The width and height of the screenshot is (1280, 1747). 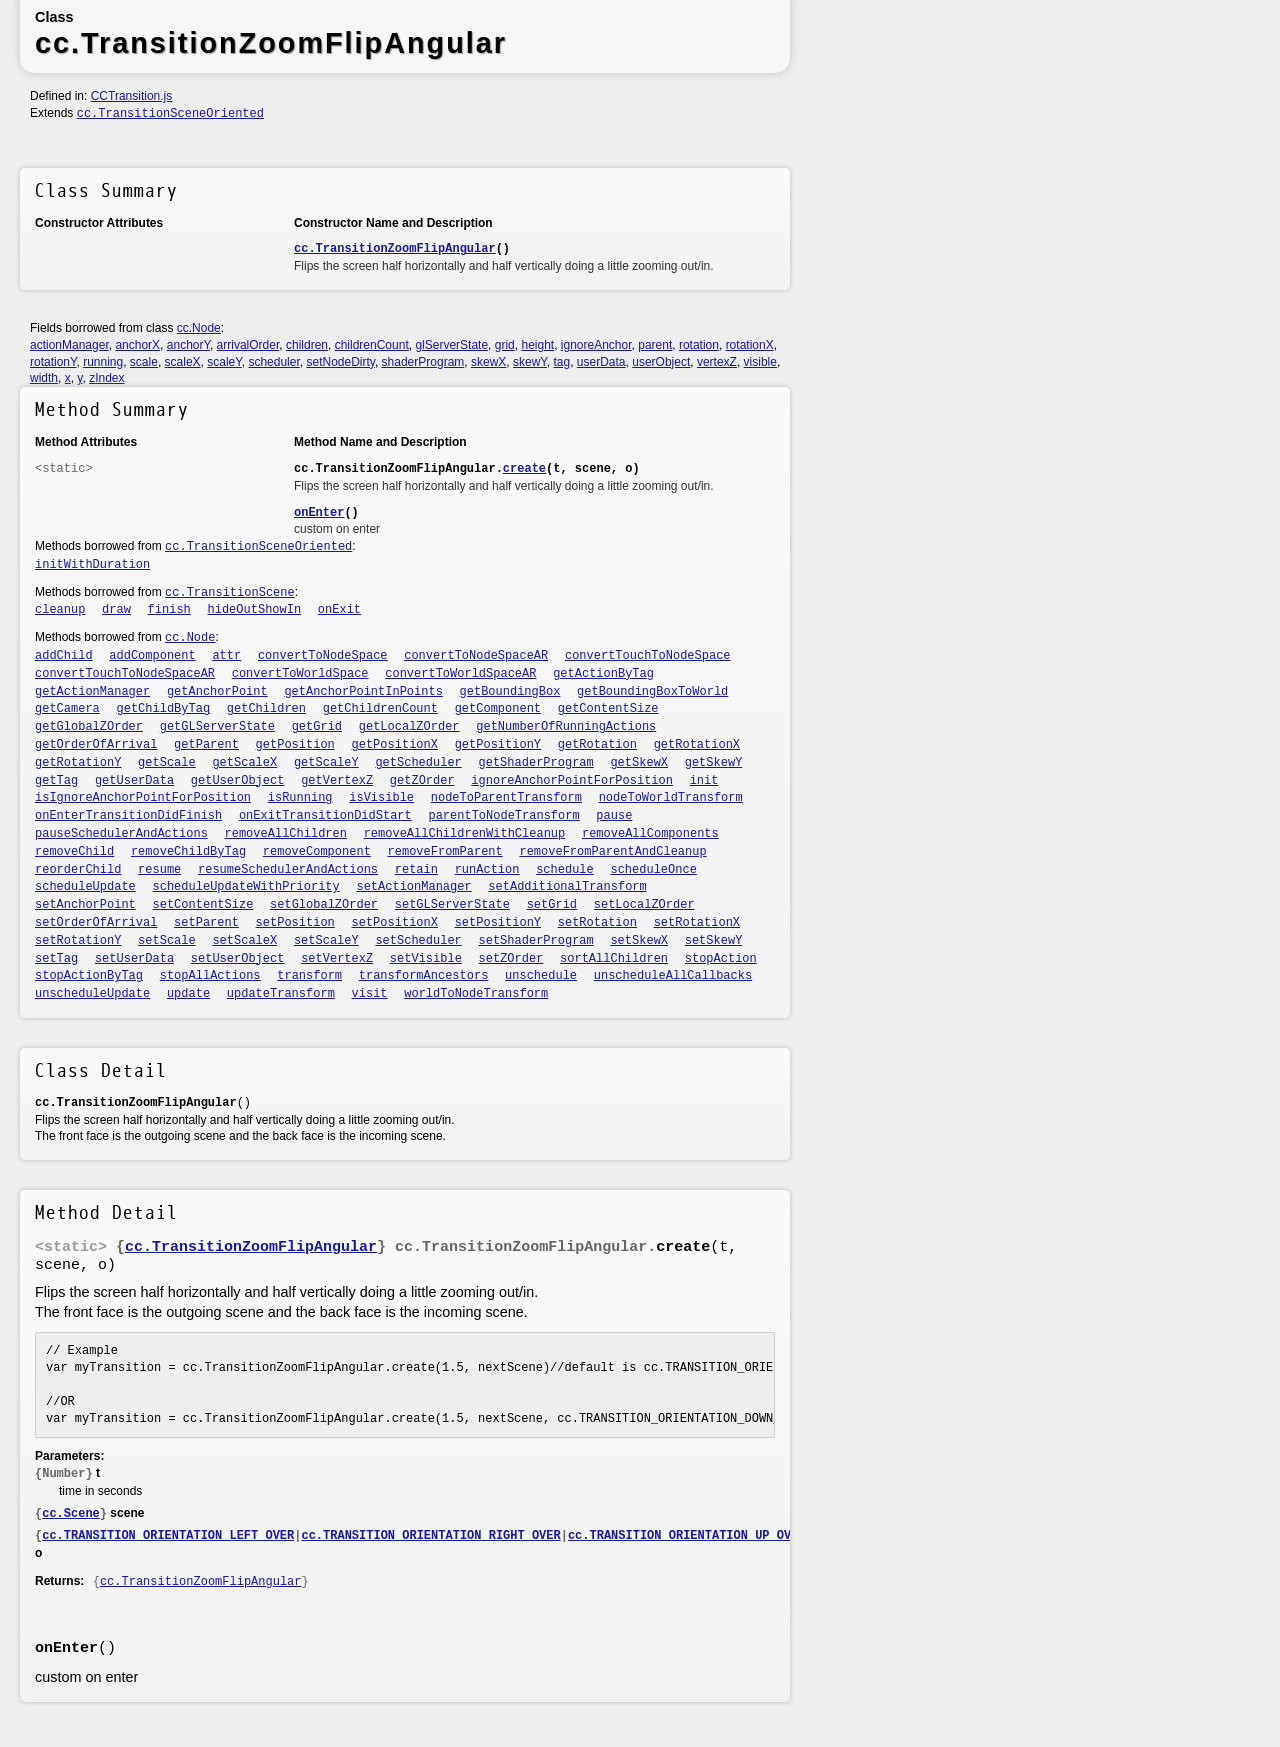 I want to click on setVisible, so click(x=426, y=959).